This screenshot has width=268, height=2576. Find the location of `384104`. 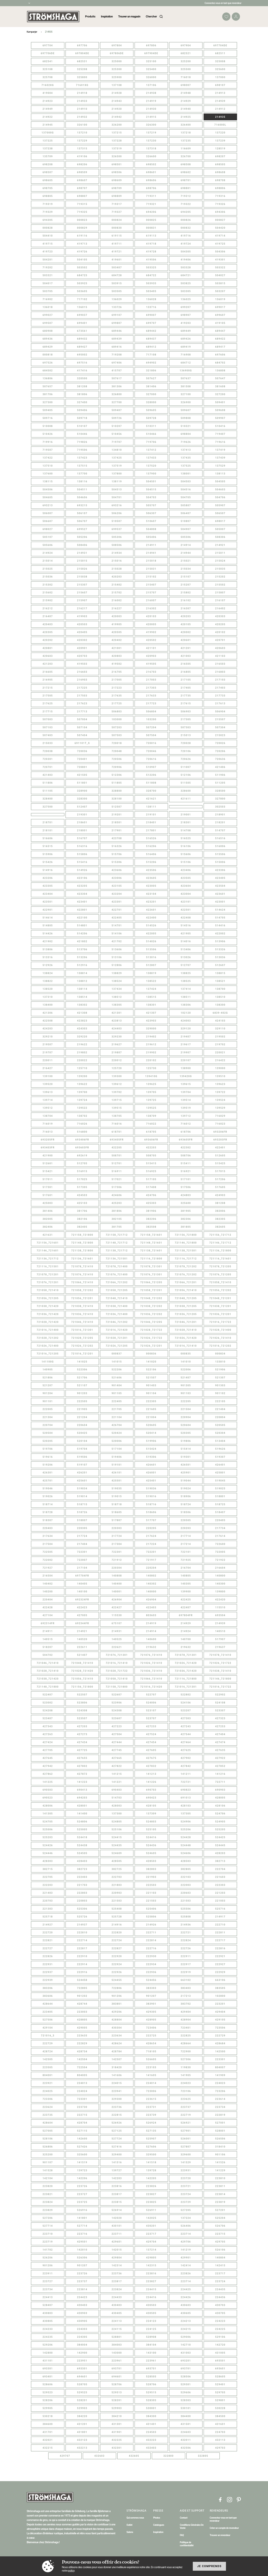

384104 is located at coordinates (151, 2344).